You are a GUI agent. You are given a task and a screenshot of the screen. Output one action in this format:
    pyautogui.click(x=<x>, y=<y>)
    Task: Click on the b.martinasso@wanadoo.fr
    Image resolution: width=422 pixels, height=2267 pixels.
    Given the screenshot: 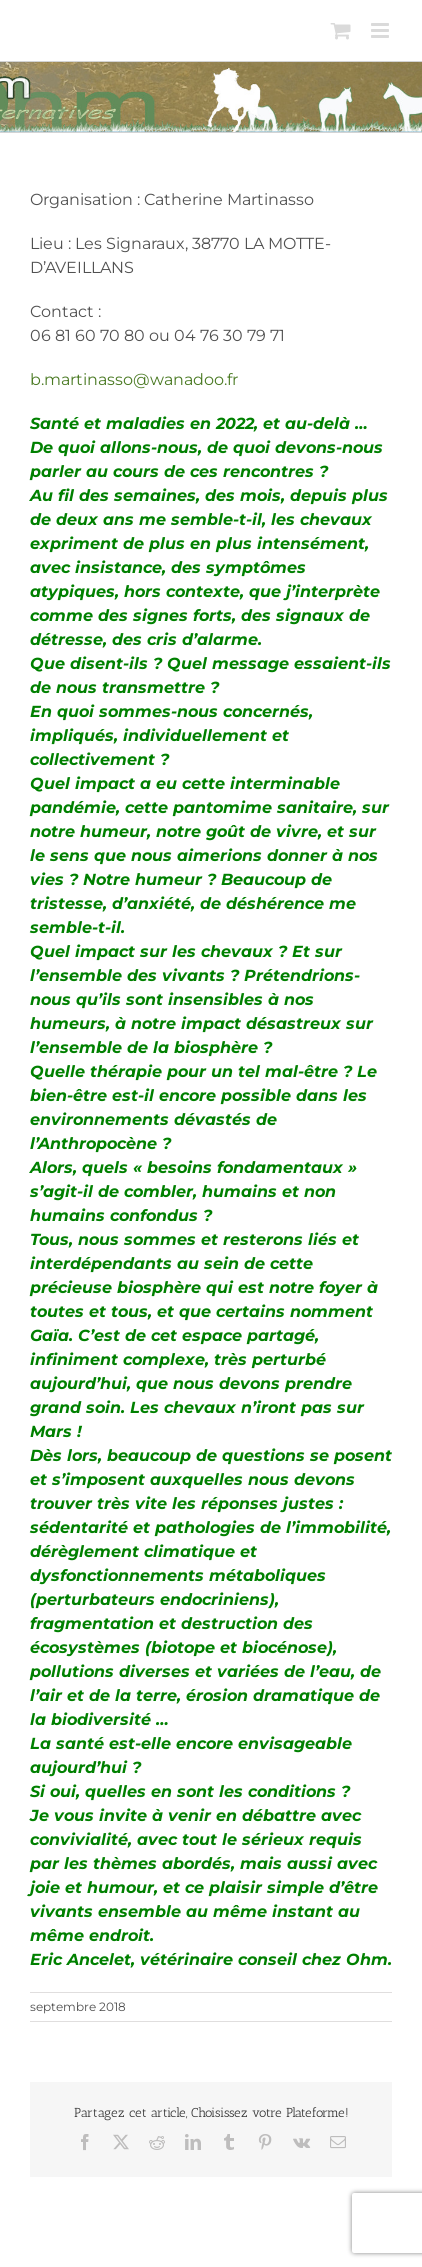 What is the action you would take?
    pyautogui.click(x=134, y=379)
    